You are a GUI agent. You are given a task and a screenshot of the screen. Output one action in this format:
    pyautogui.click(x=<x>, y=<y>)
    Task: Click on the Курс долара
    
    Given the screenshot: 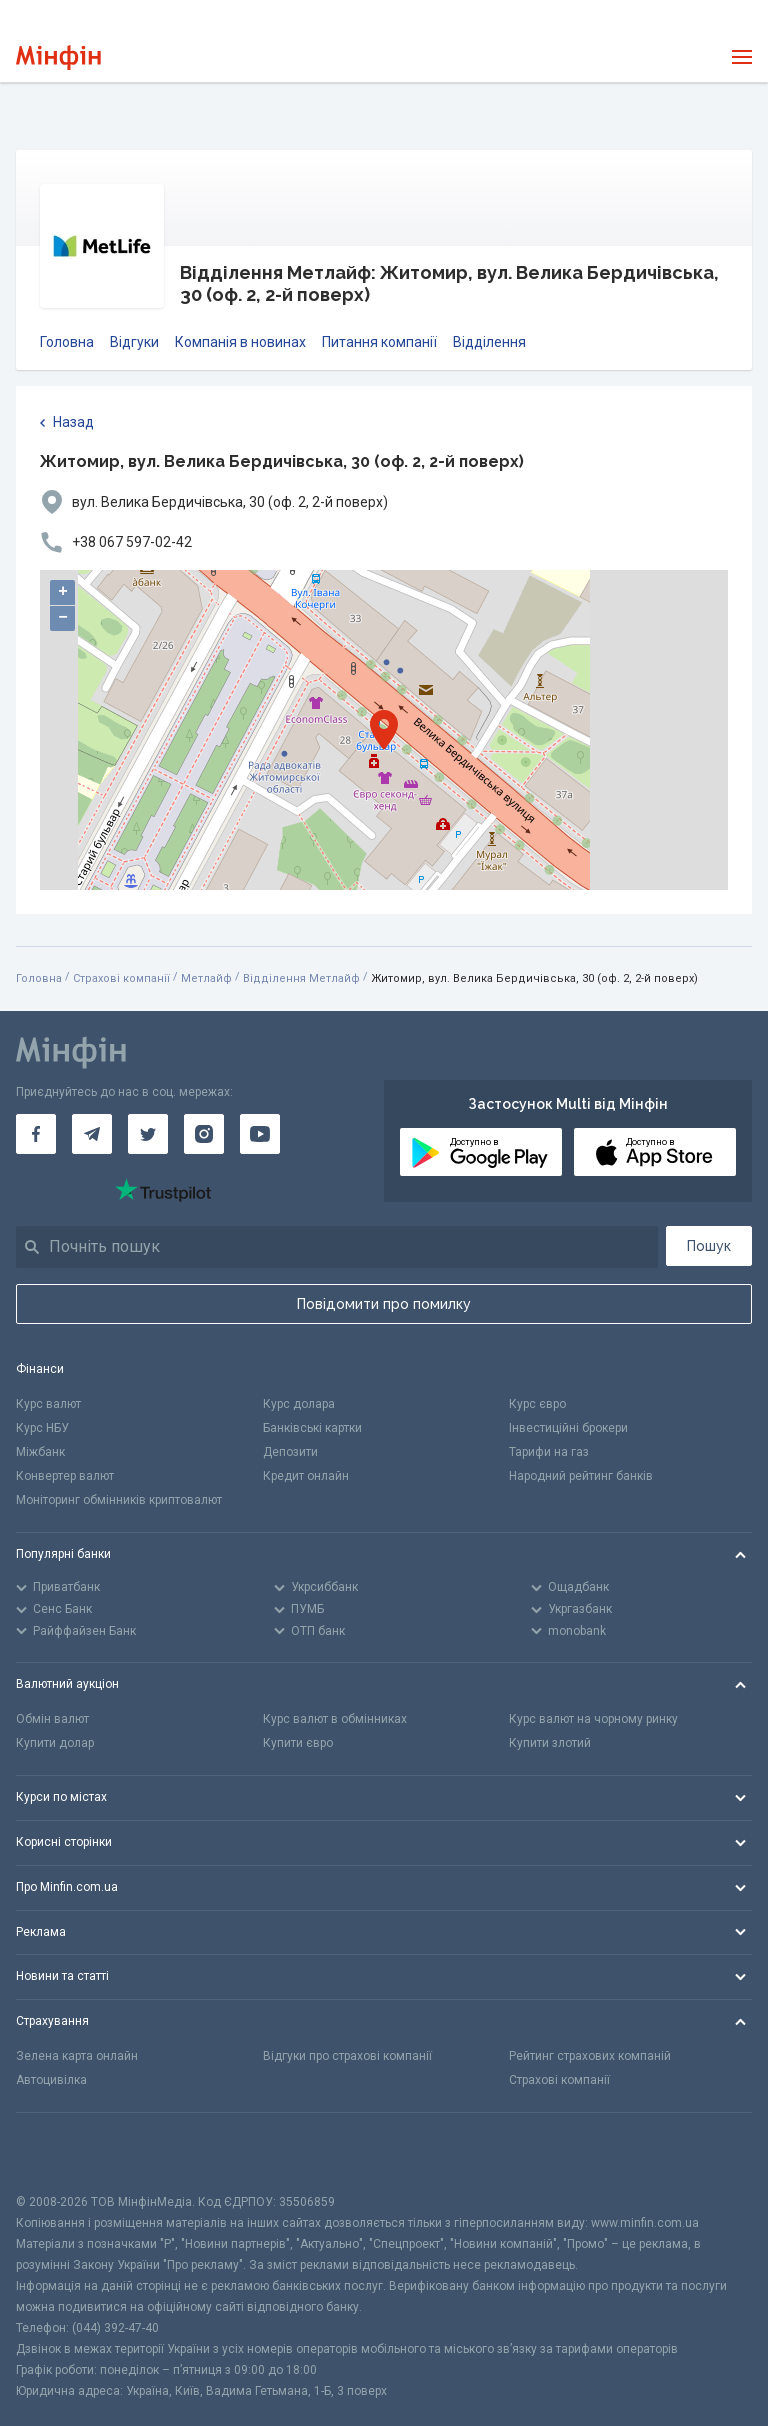 What is the action you would take?
    pyautogui.click(x=299, y=1404)
    